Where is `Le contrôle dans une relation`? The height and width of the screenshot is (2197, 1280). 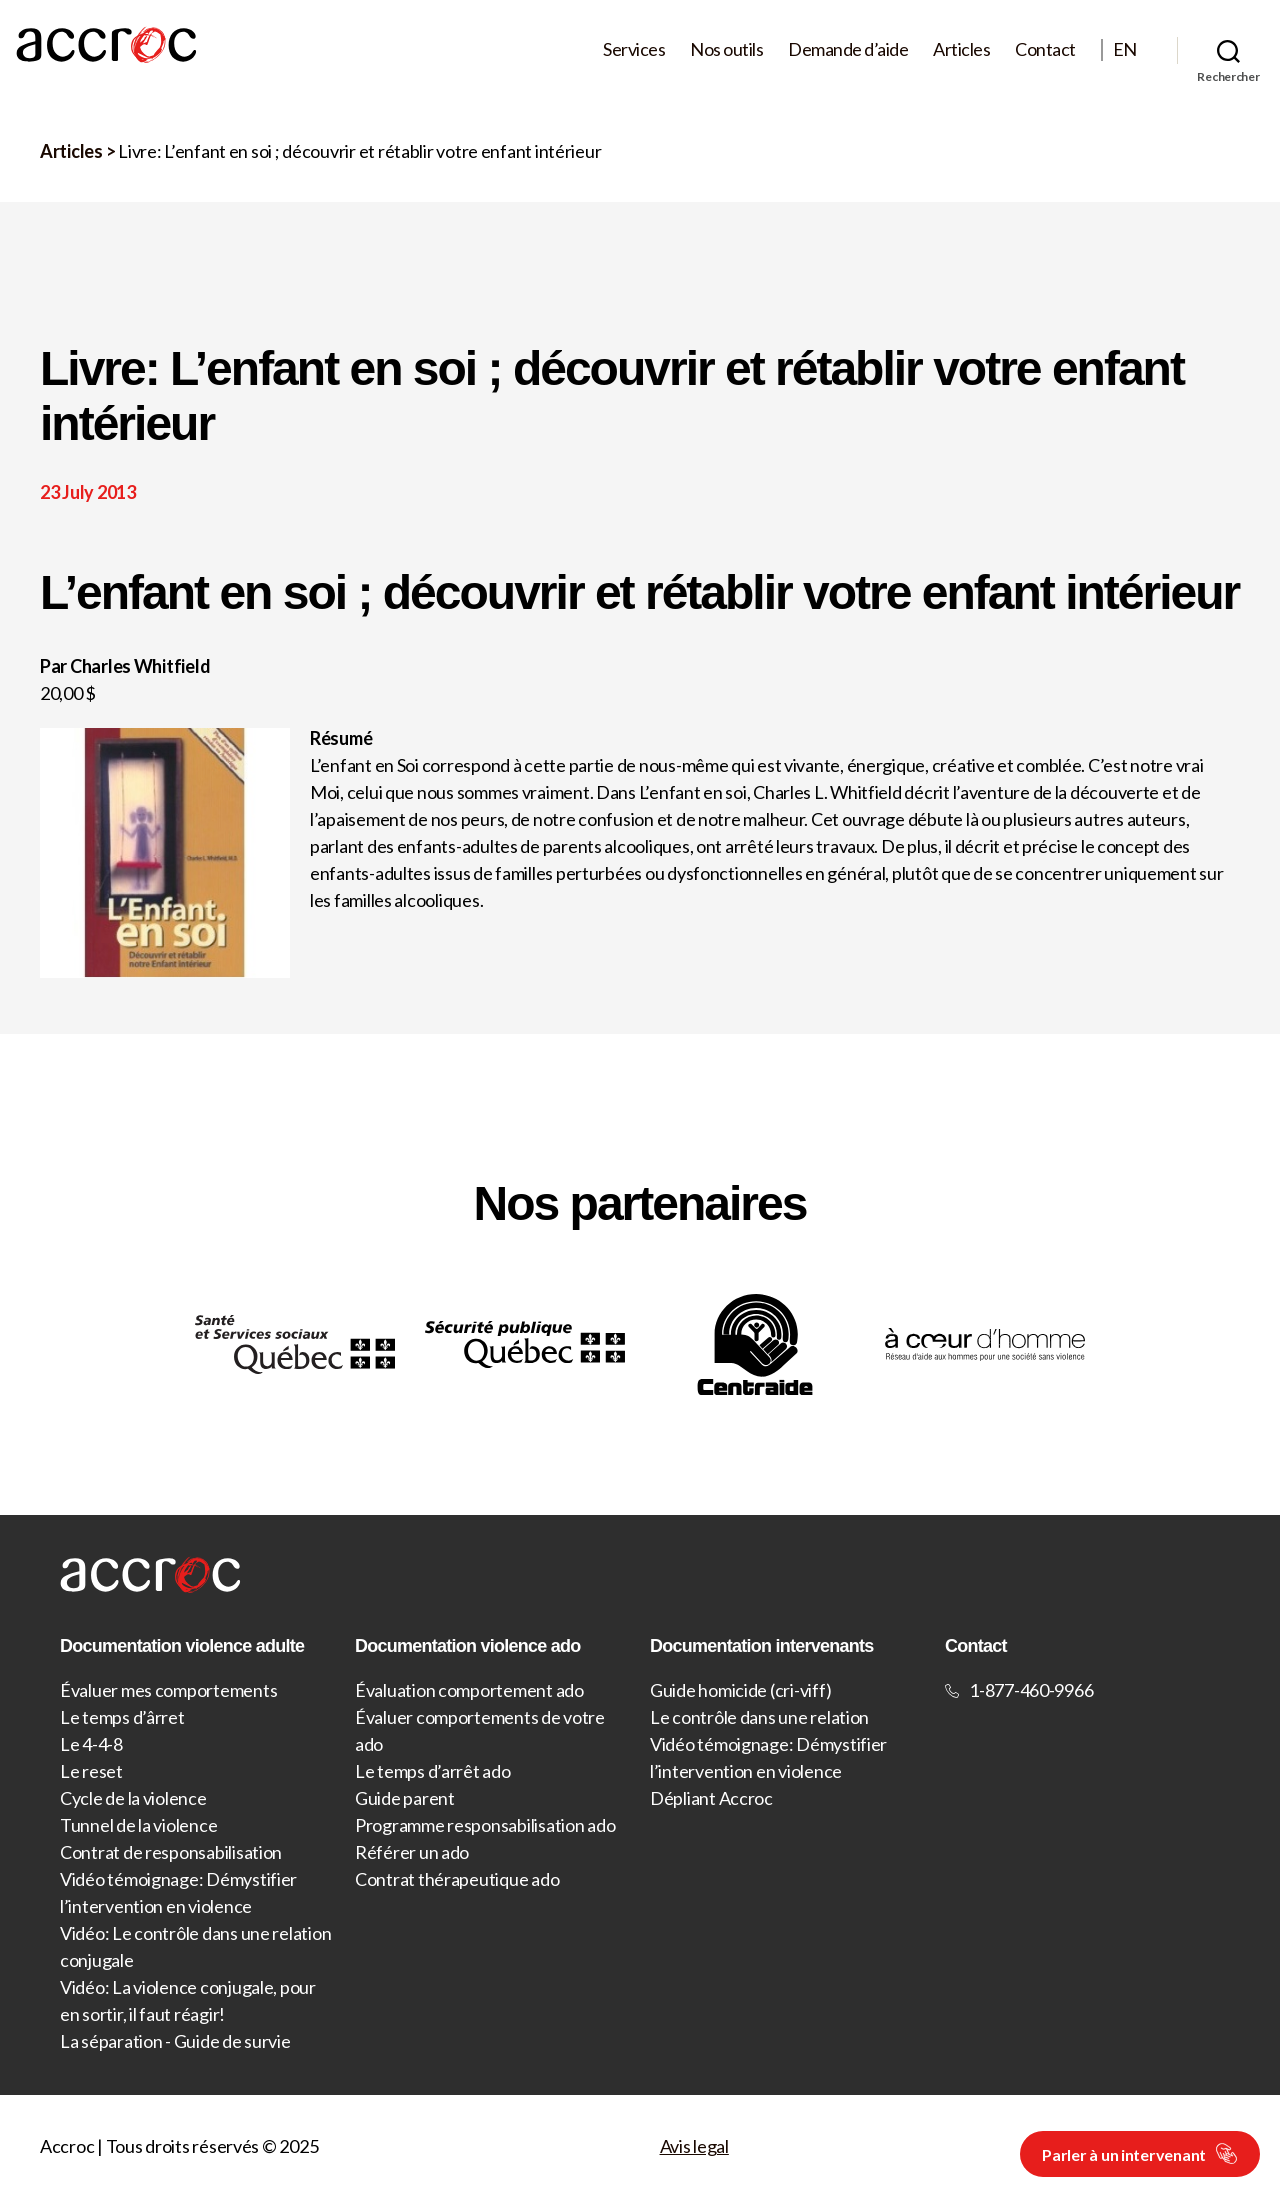
Le contrôle dans une relation is located at coordinates (759, 1717).